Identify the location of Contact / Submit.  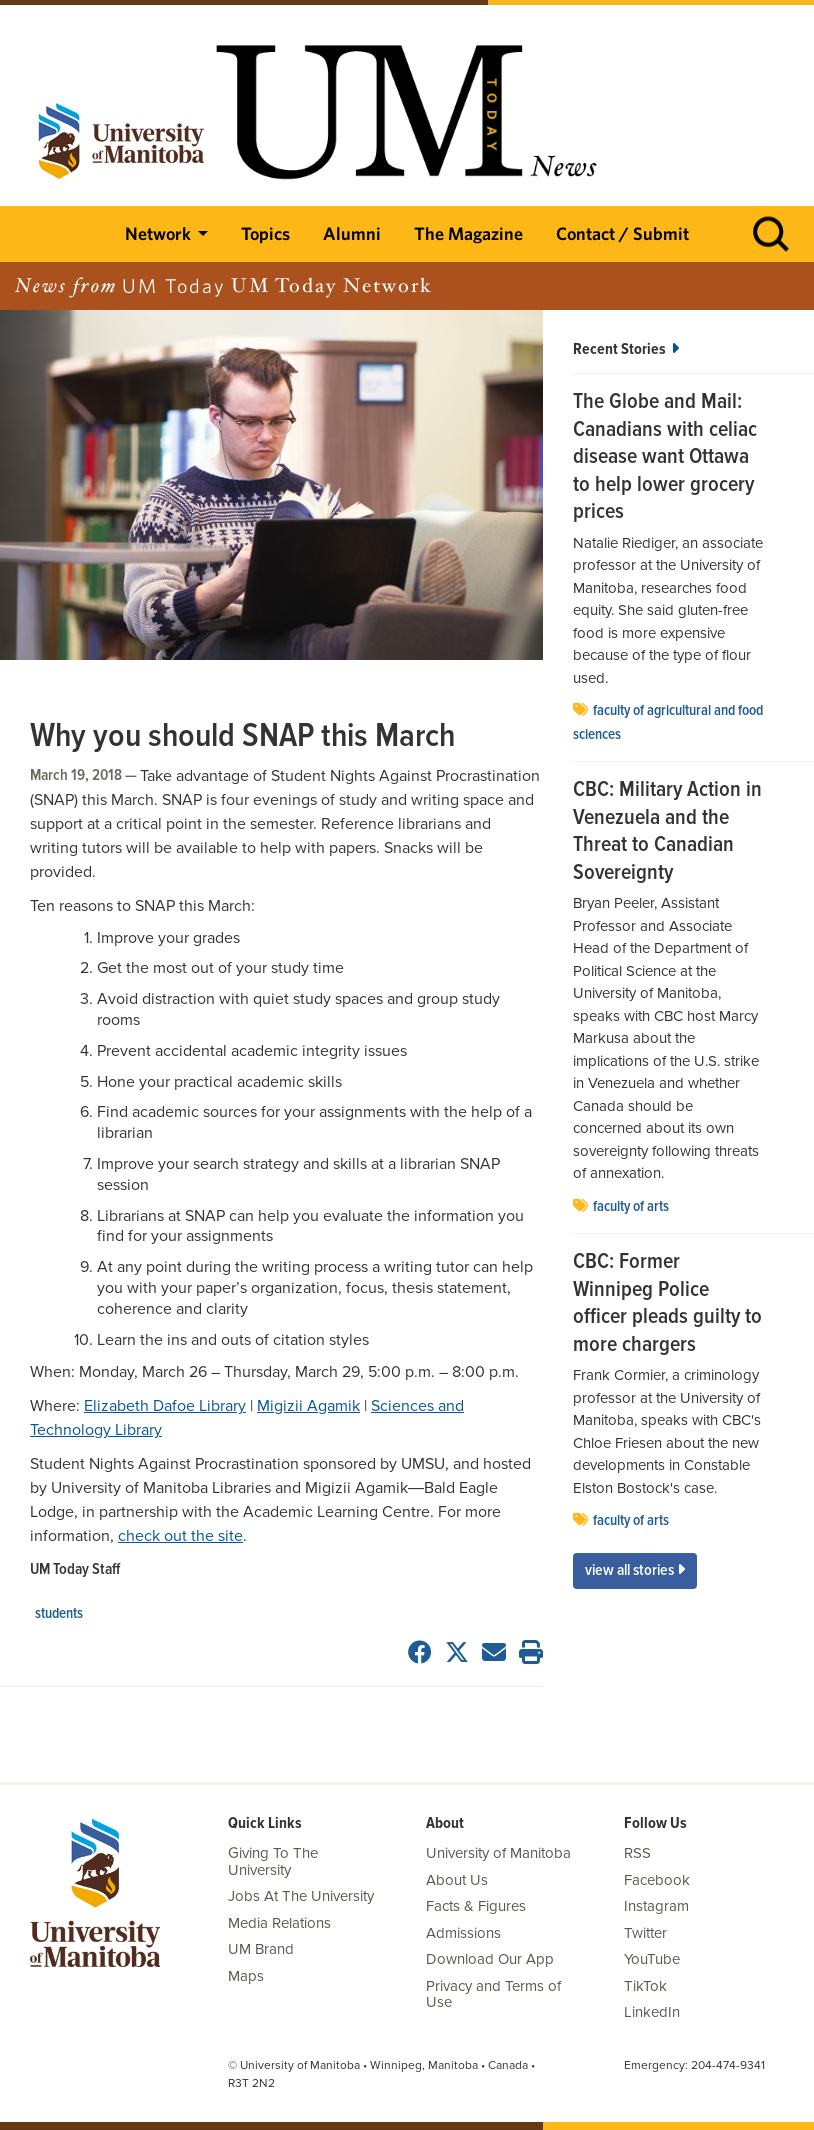
(622, 233).